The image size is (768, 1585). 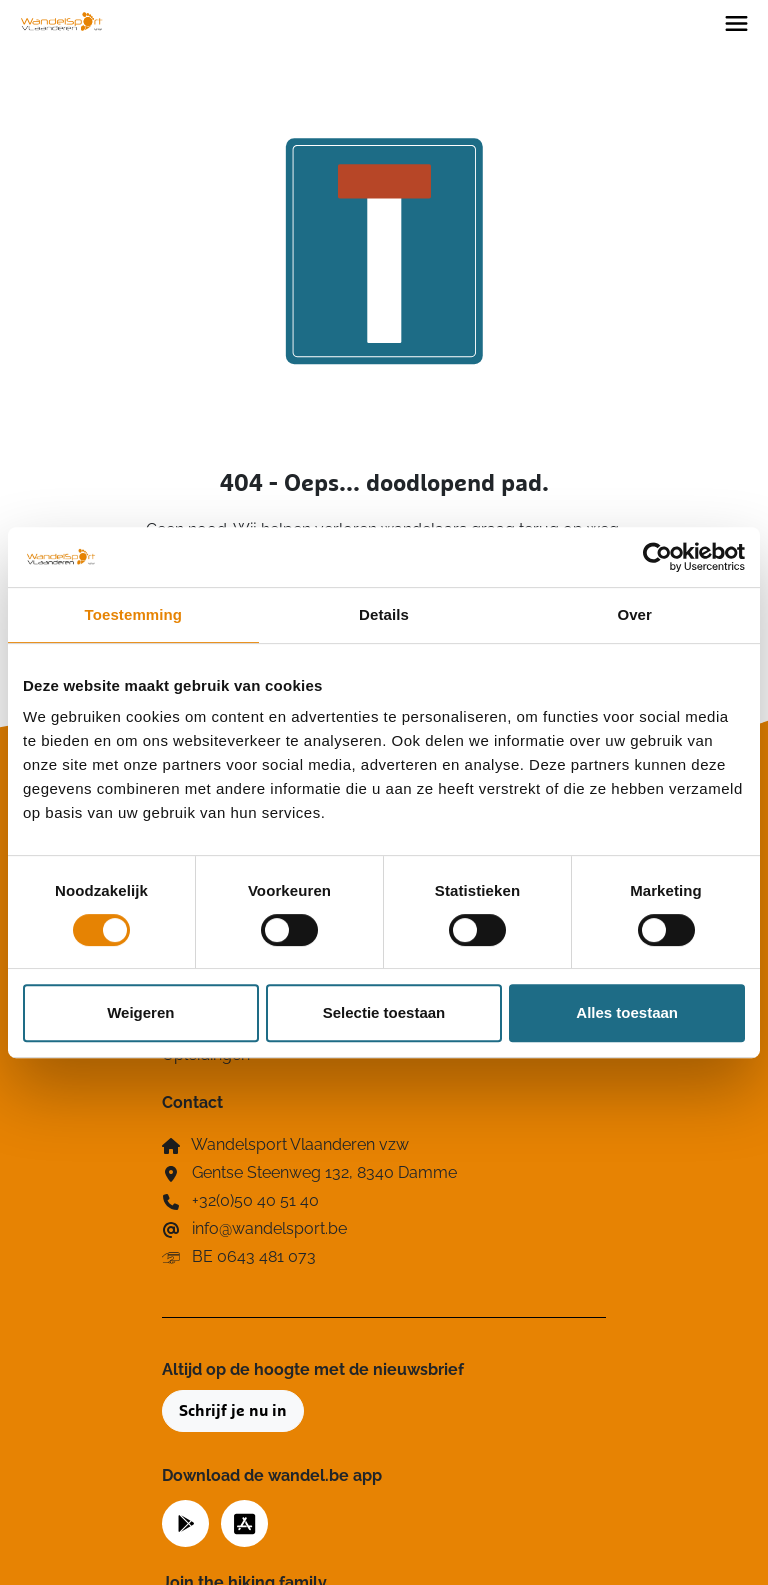 I want to click on Selectie toestaan, so click(x=384, y=1012).